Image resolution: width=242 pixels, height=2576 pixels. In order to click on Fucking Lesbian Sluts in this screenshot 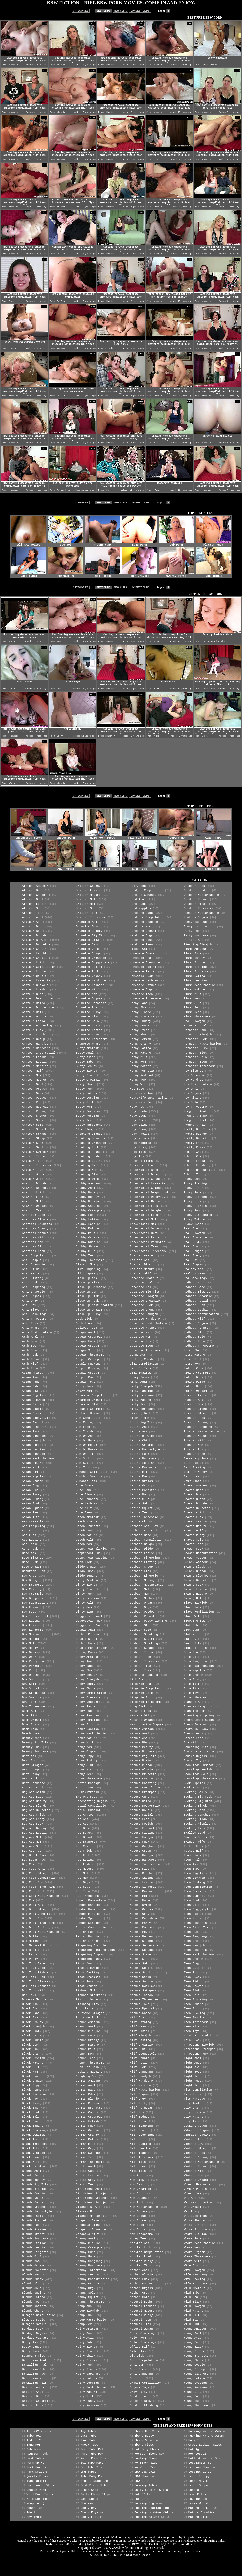, I will do `click(152, 2508)`.